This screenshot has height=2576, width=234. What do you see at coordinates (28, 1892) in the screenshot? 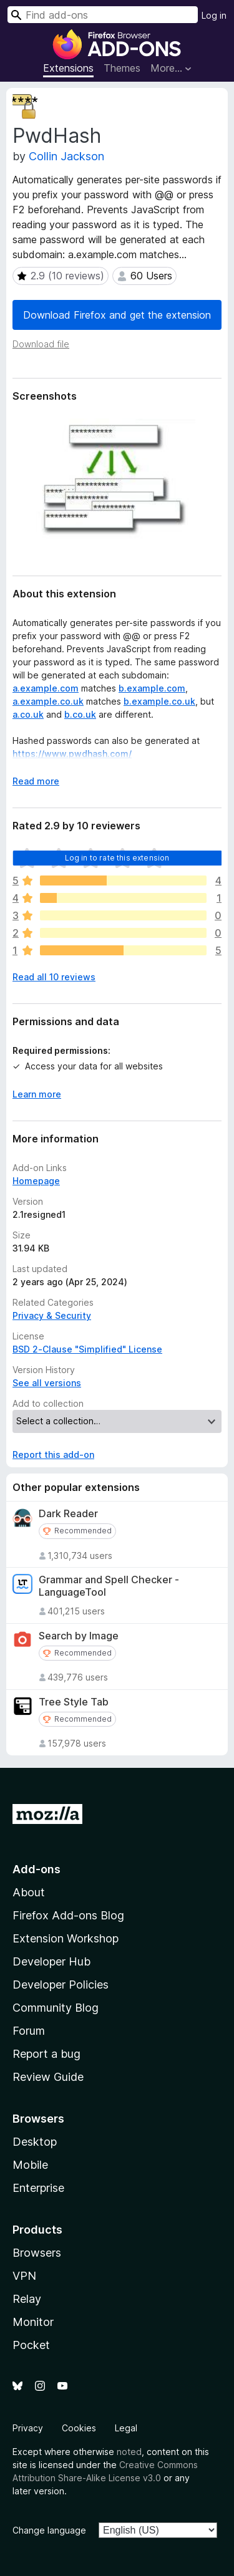
I see `About` at bounding box center [28, 1892].